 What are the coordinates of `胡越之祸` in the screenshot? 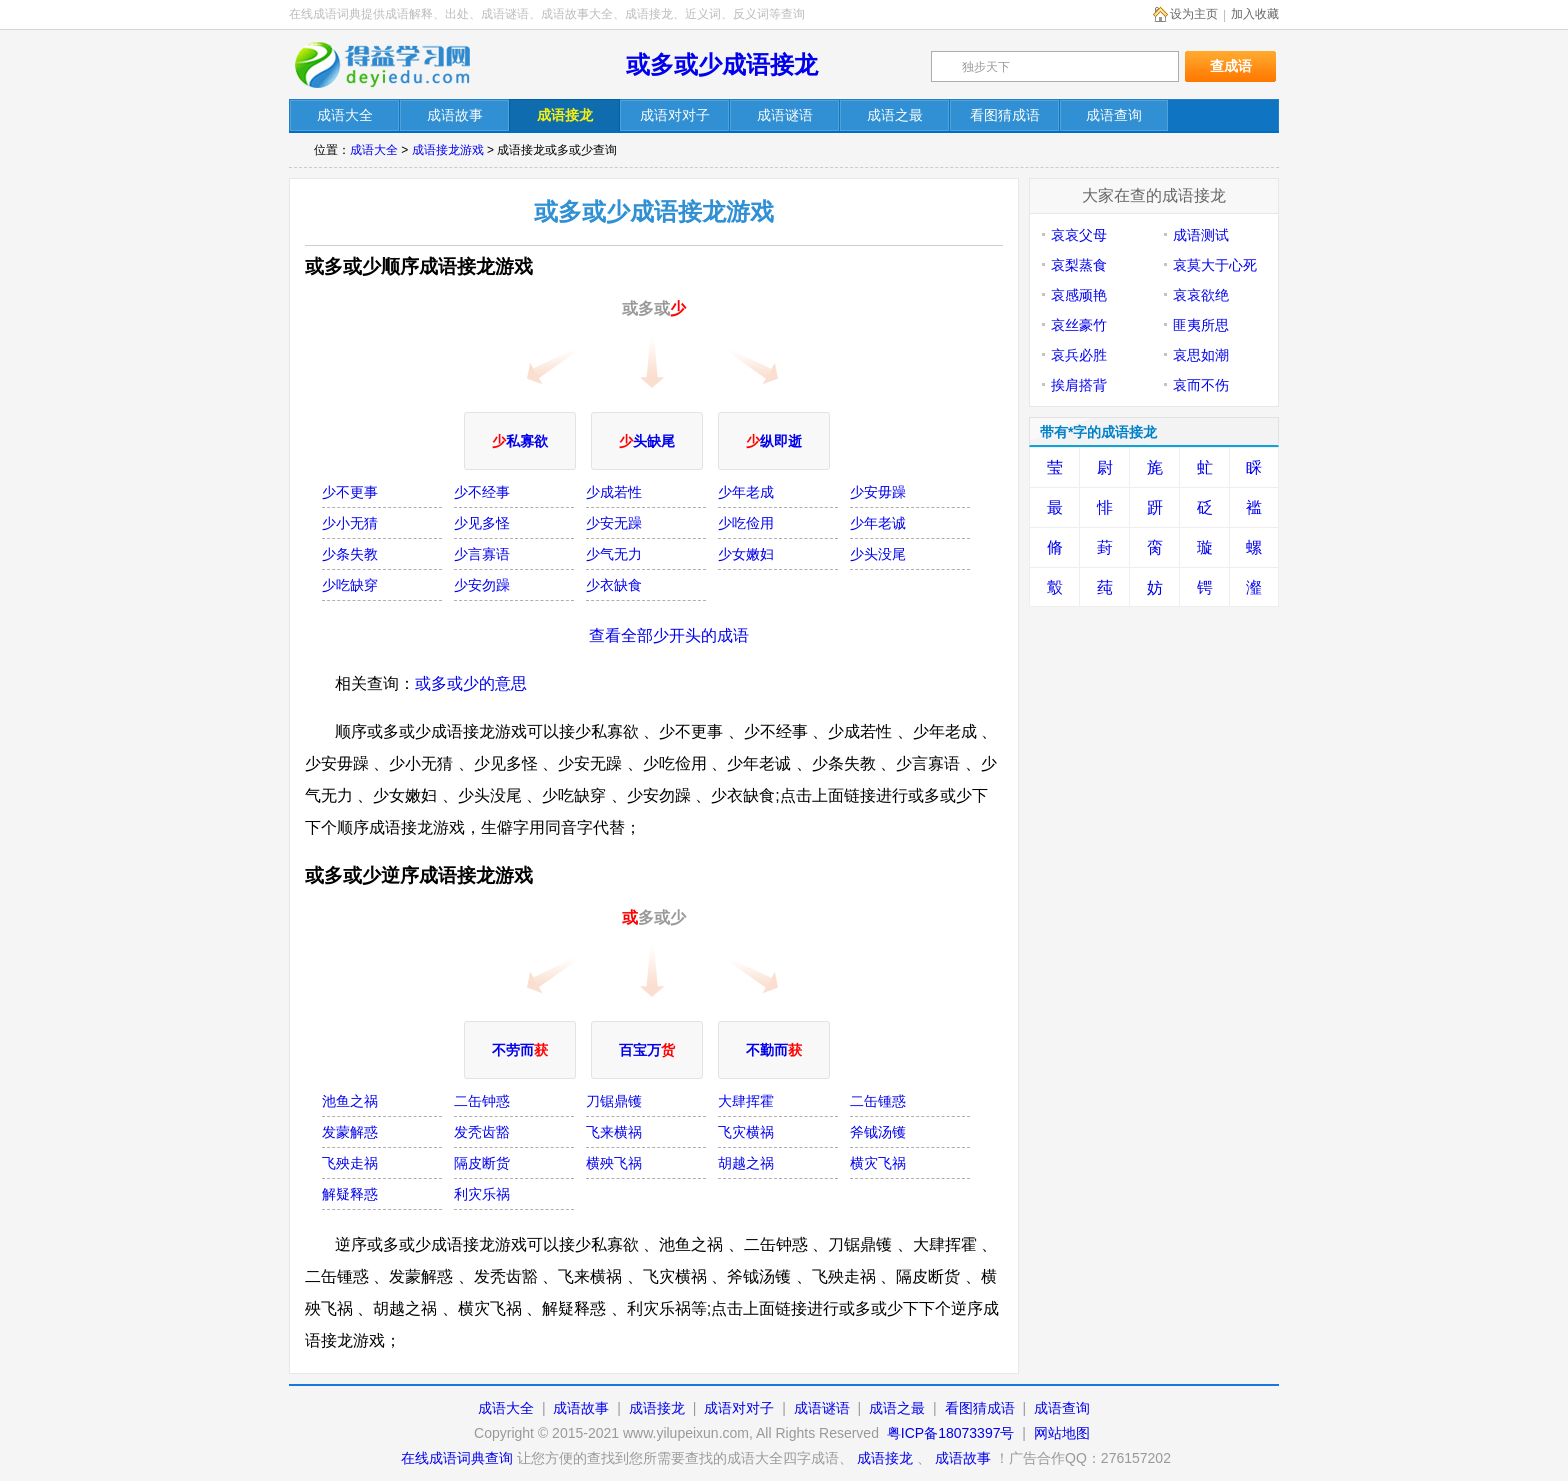 It's located at (746, 1163).